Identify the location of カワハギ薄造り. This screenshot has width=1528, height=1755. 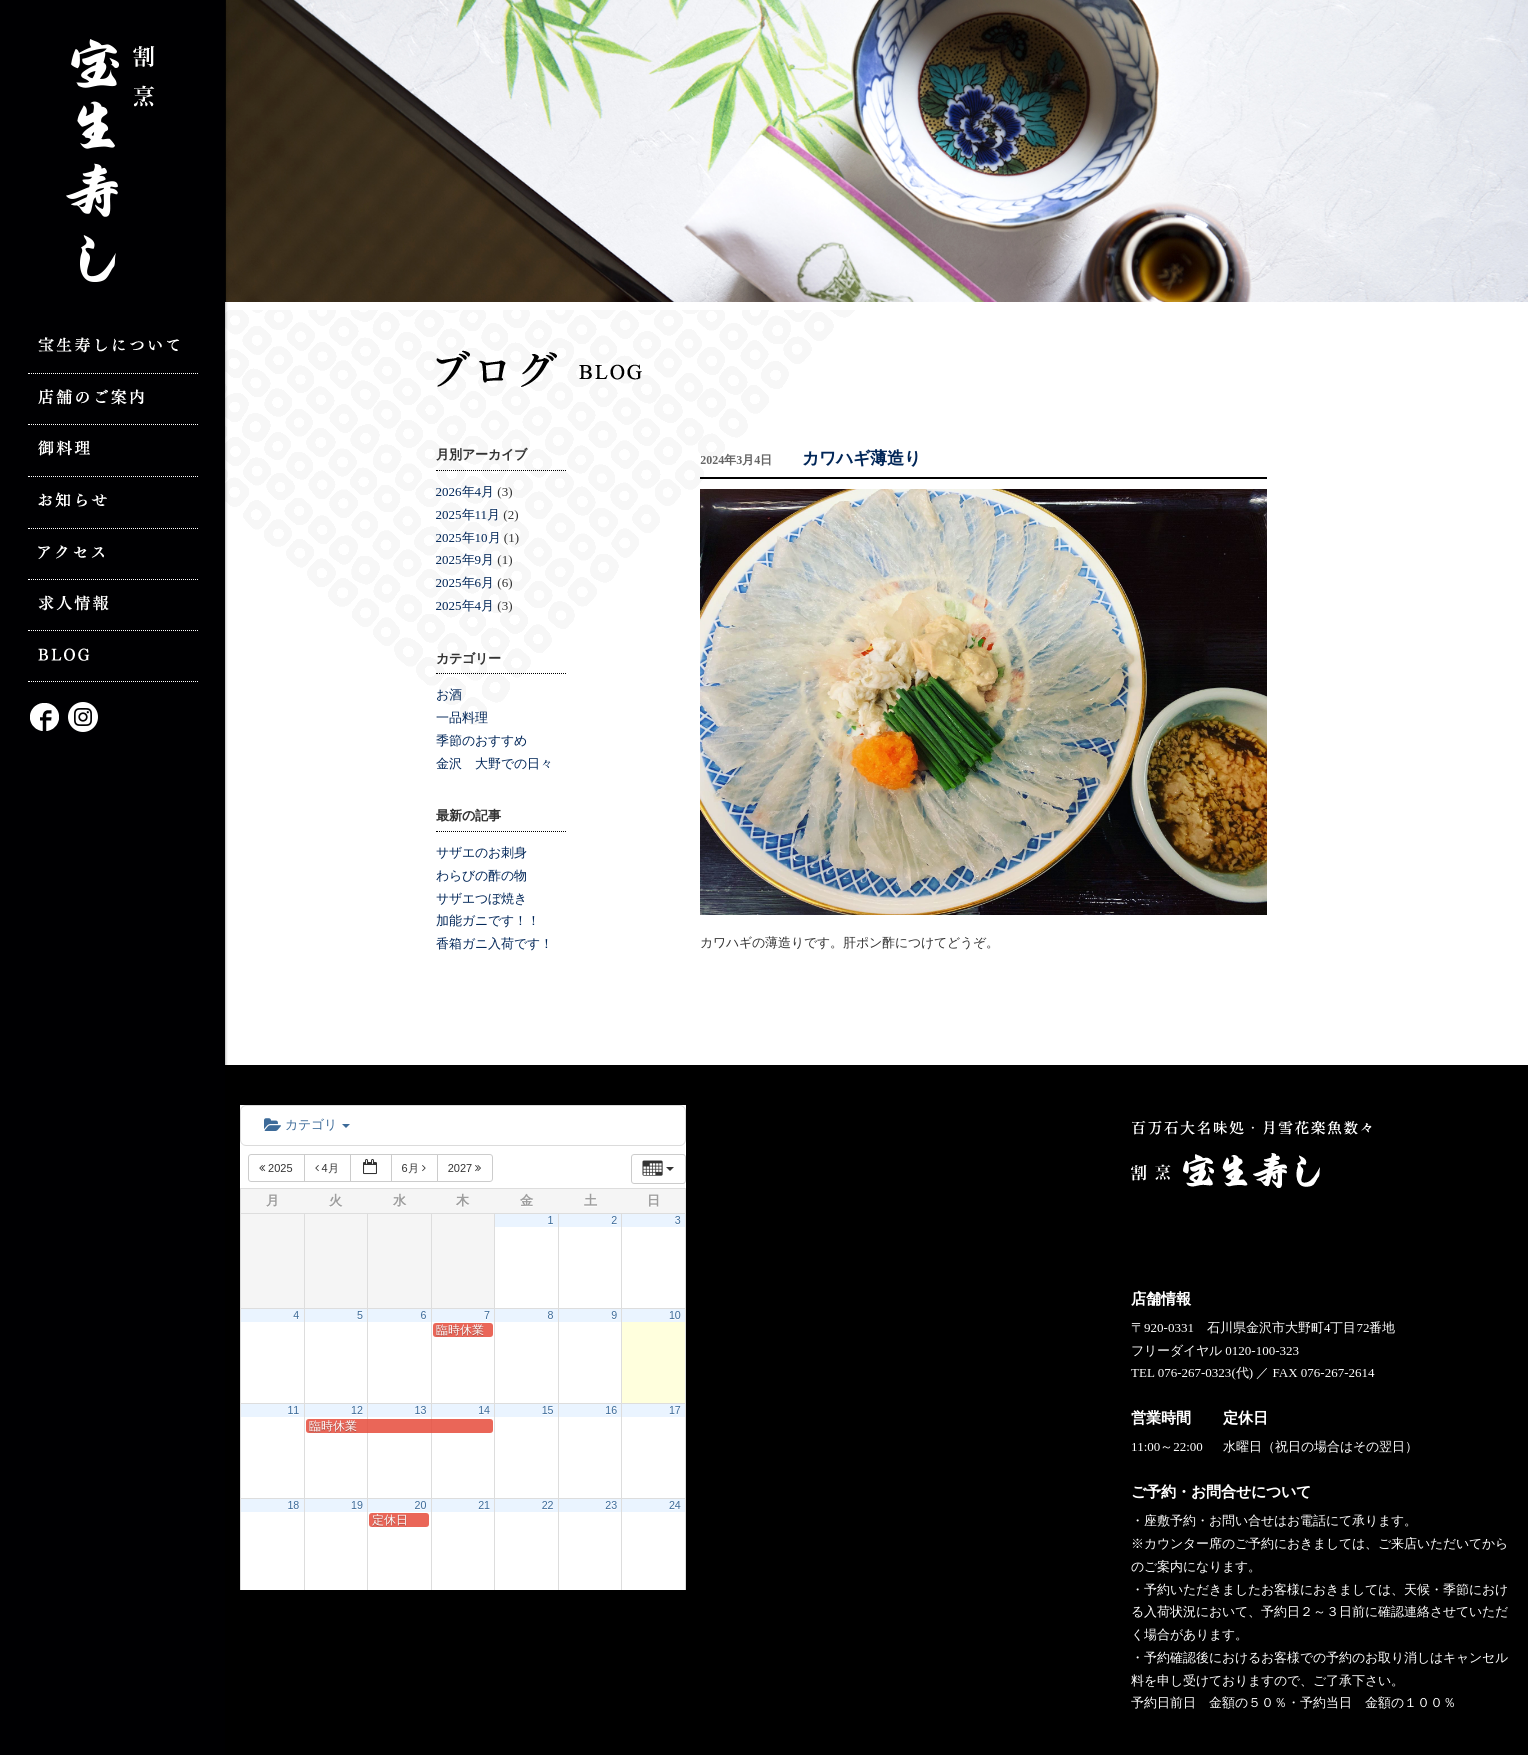
(861, 458).